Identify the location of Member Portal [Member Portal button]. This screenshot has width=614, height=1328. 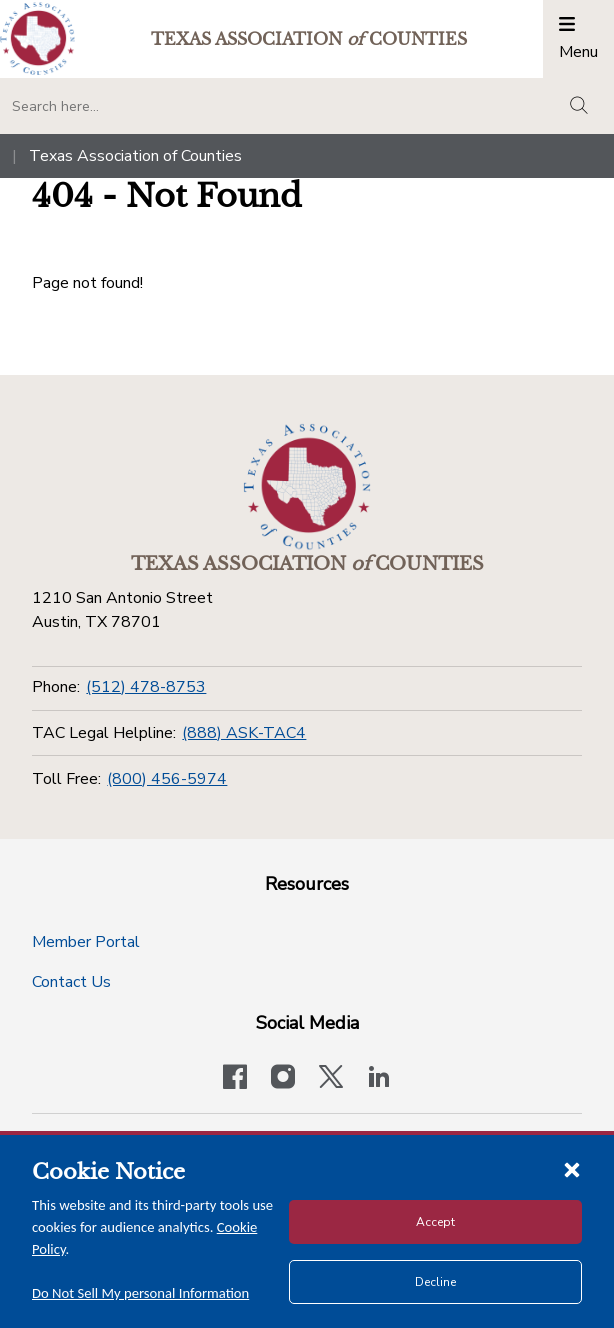
(86, 942).